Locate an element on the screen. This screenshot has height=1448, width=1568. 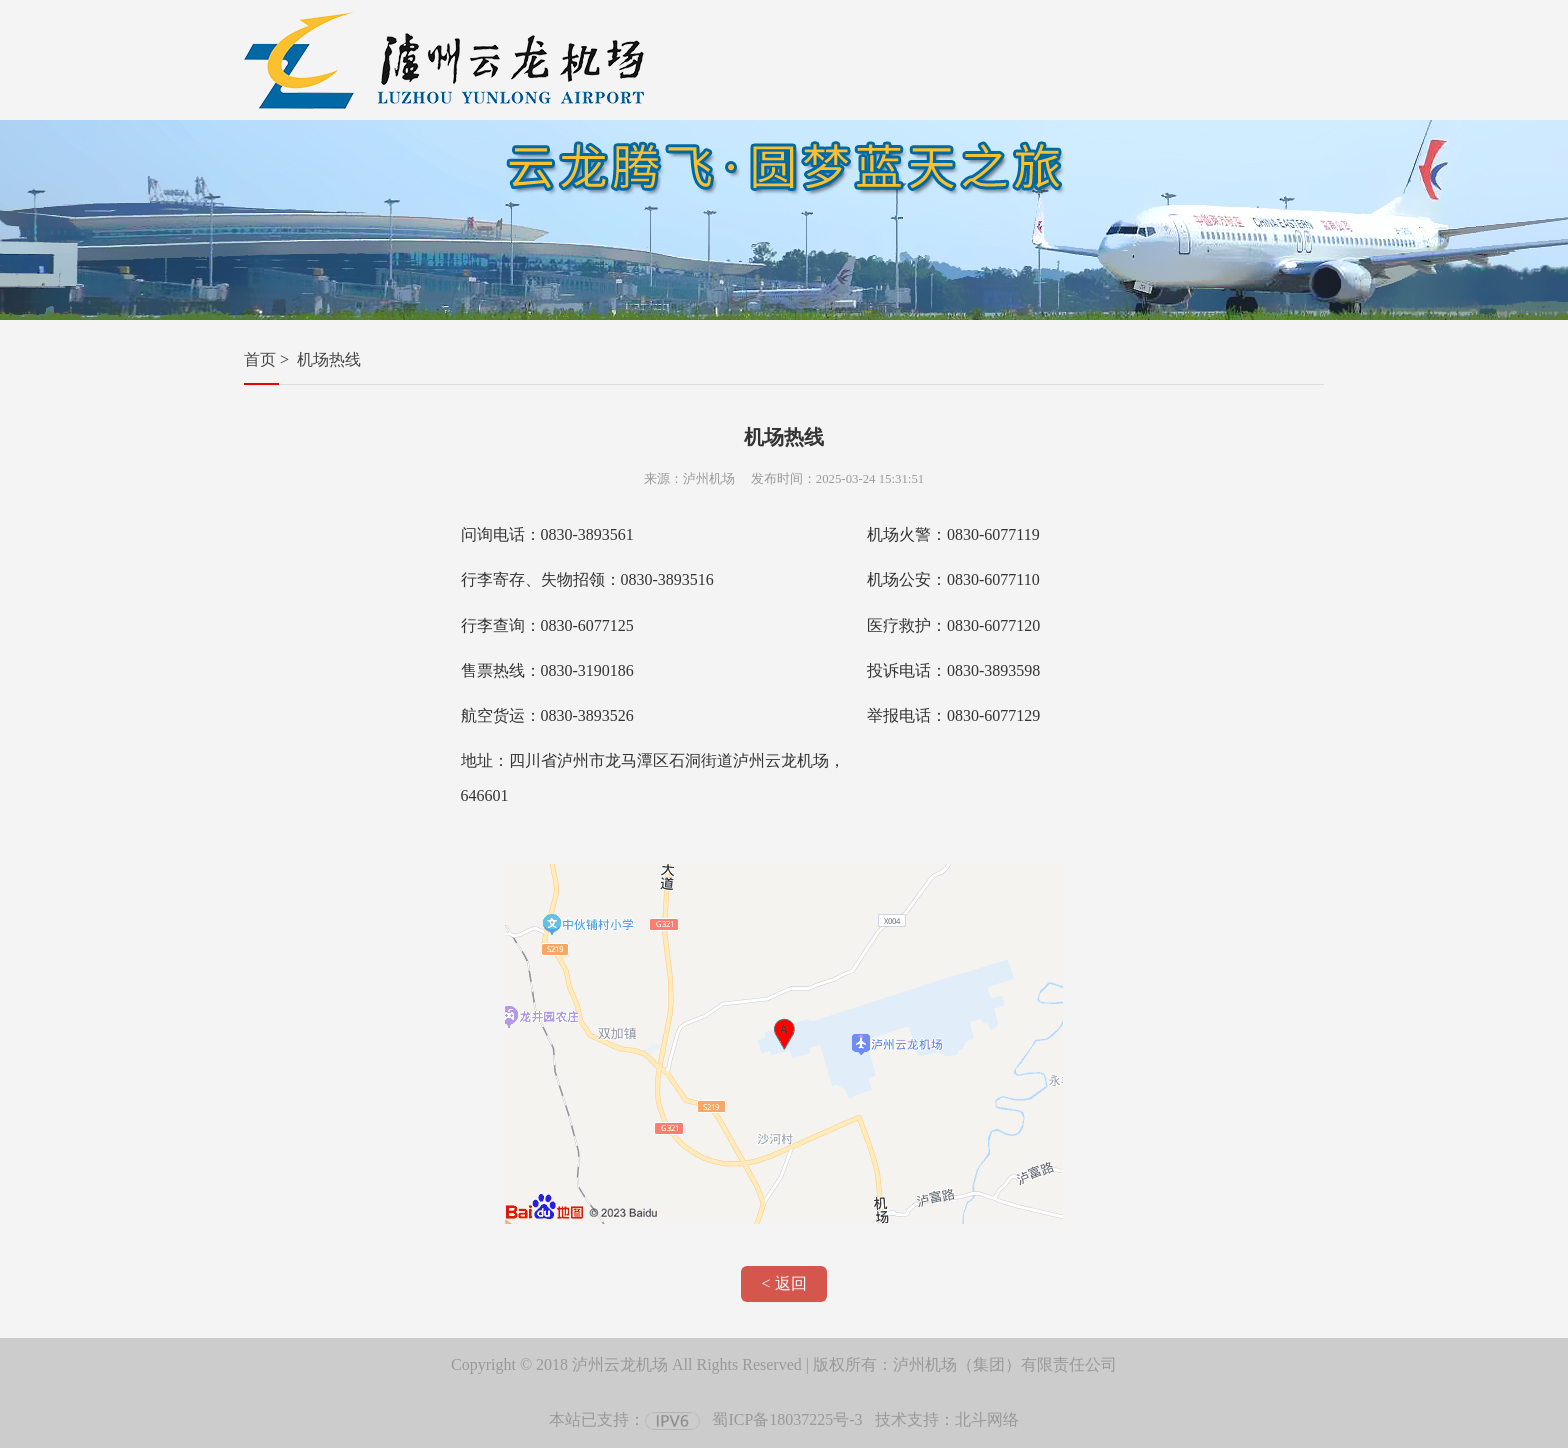
本站已支持： is located at coordinates (624, 1419).